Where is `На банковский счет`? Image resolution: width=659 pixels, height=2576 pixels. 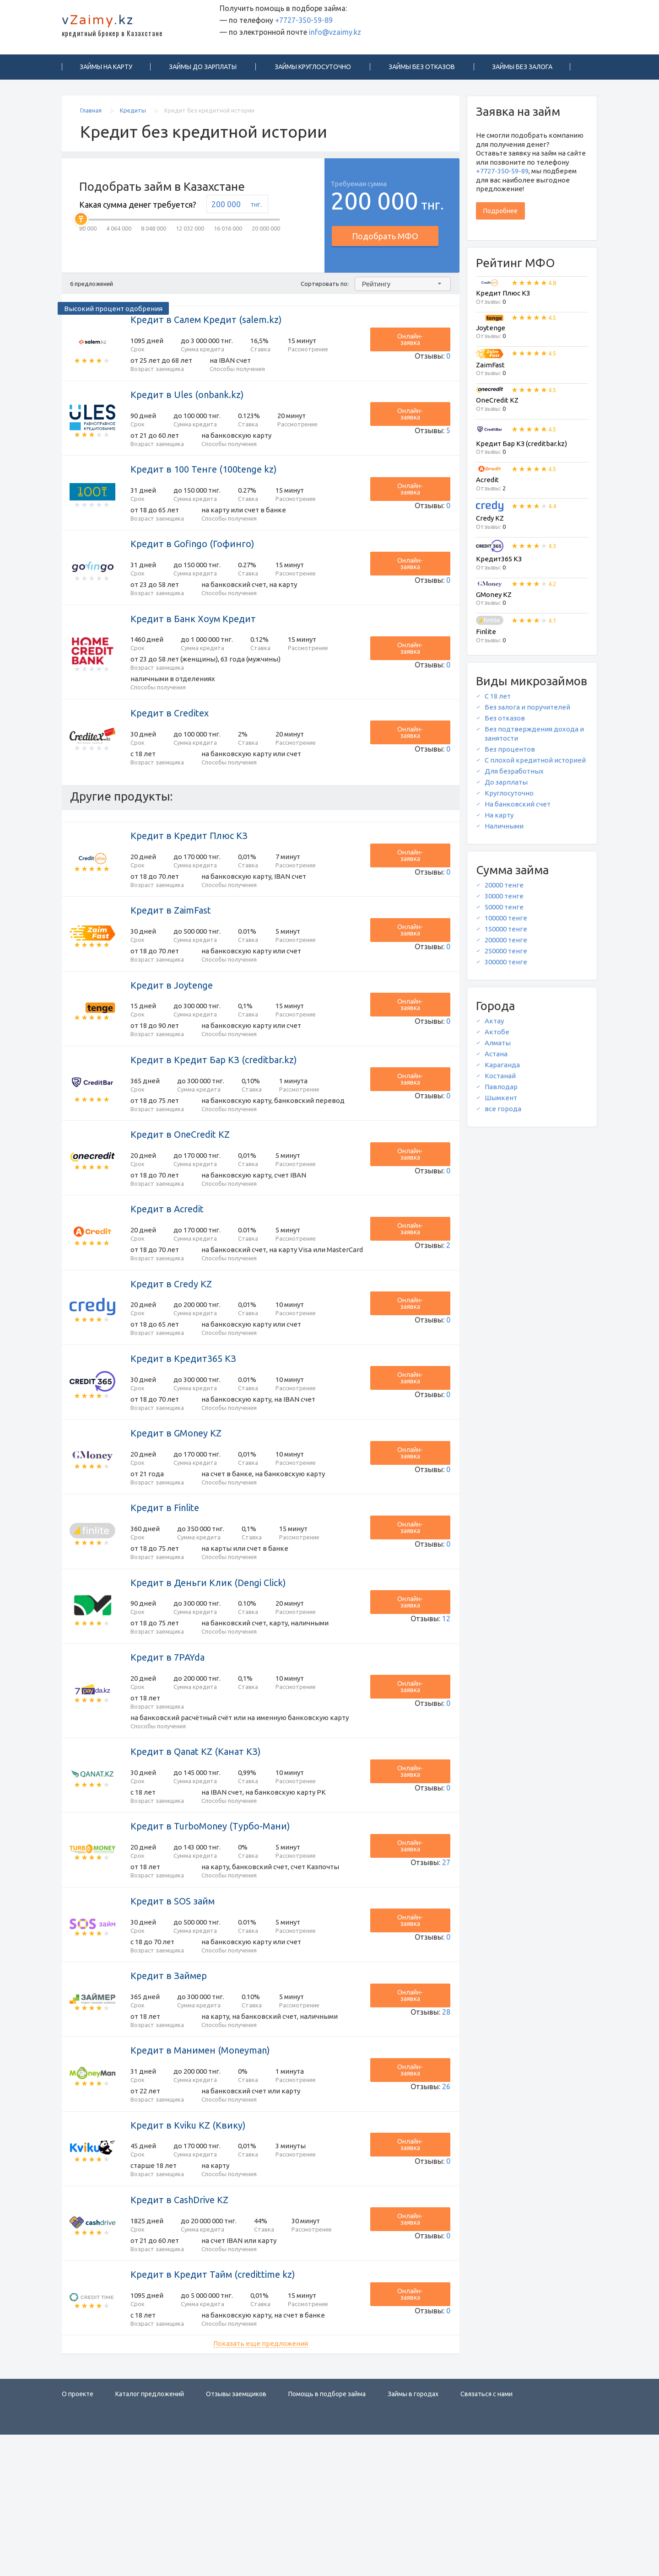 На банковский счет is located at coordinates (518, 808).